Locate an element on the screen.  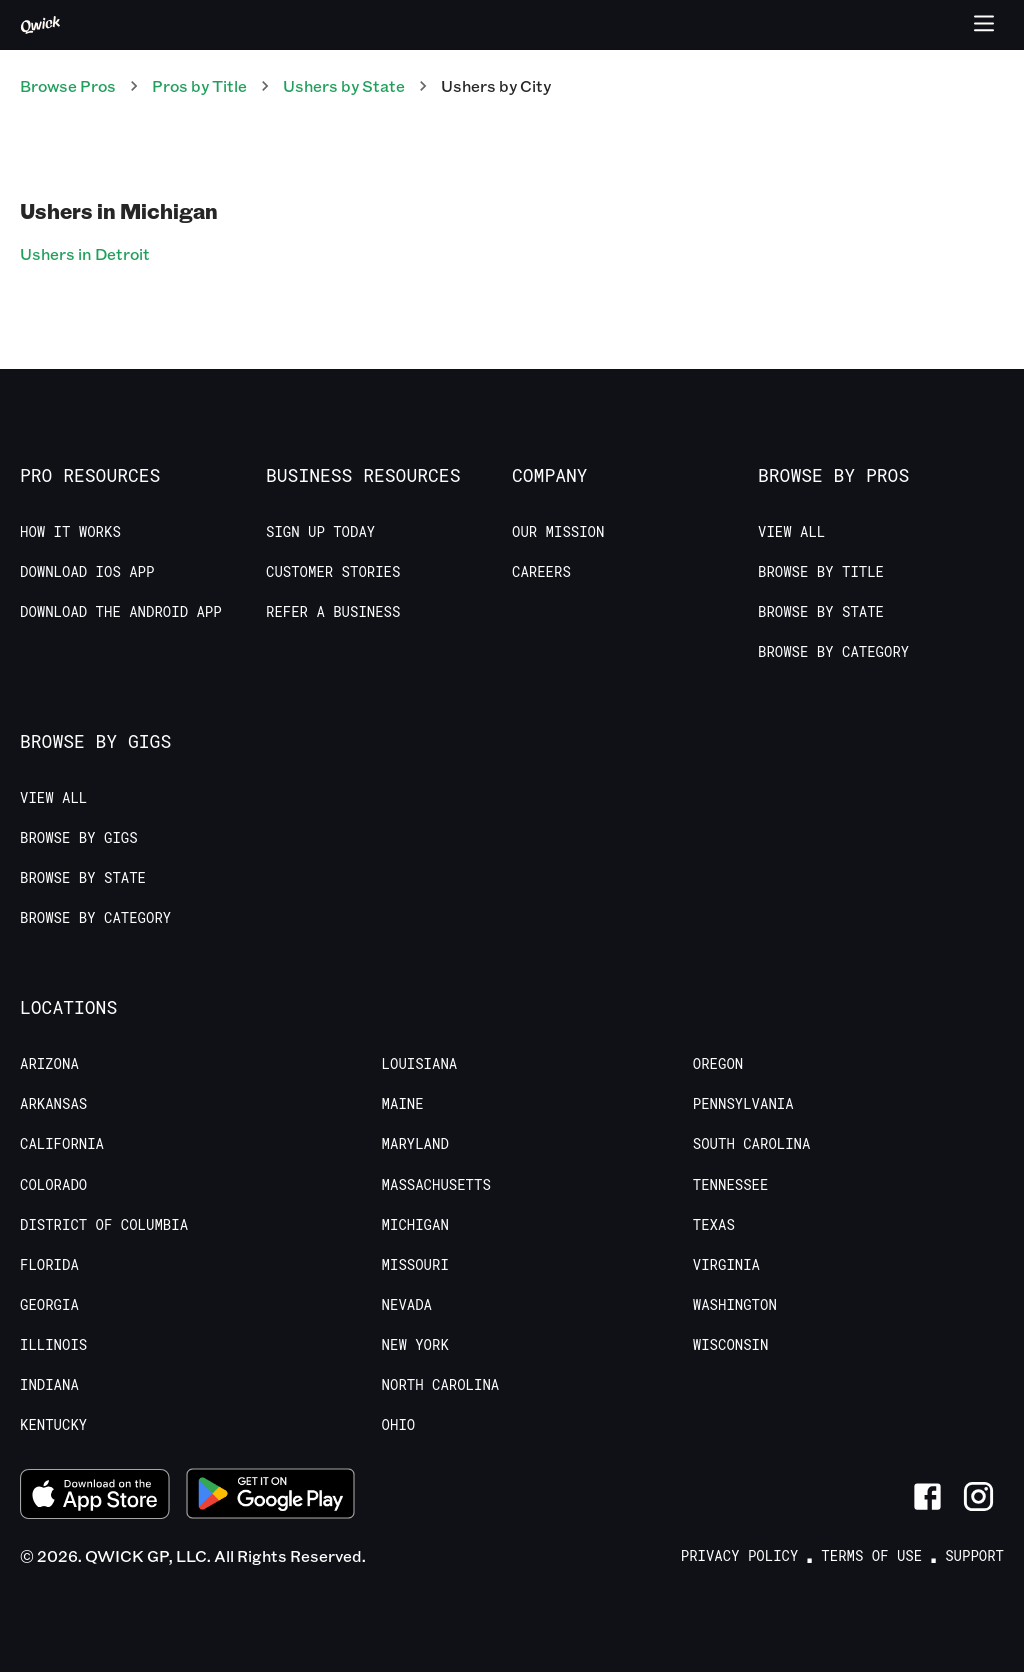
[Link to Instagram] is located at coordinates (978, 1496).